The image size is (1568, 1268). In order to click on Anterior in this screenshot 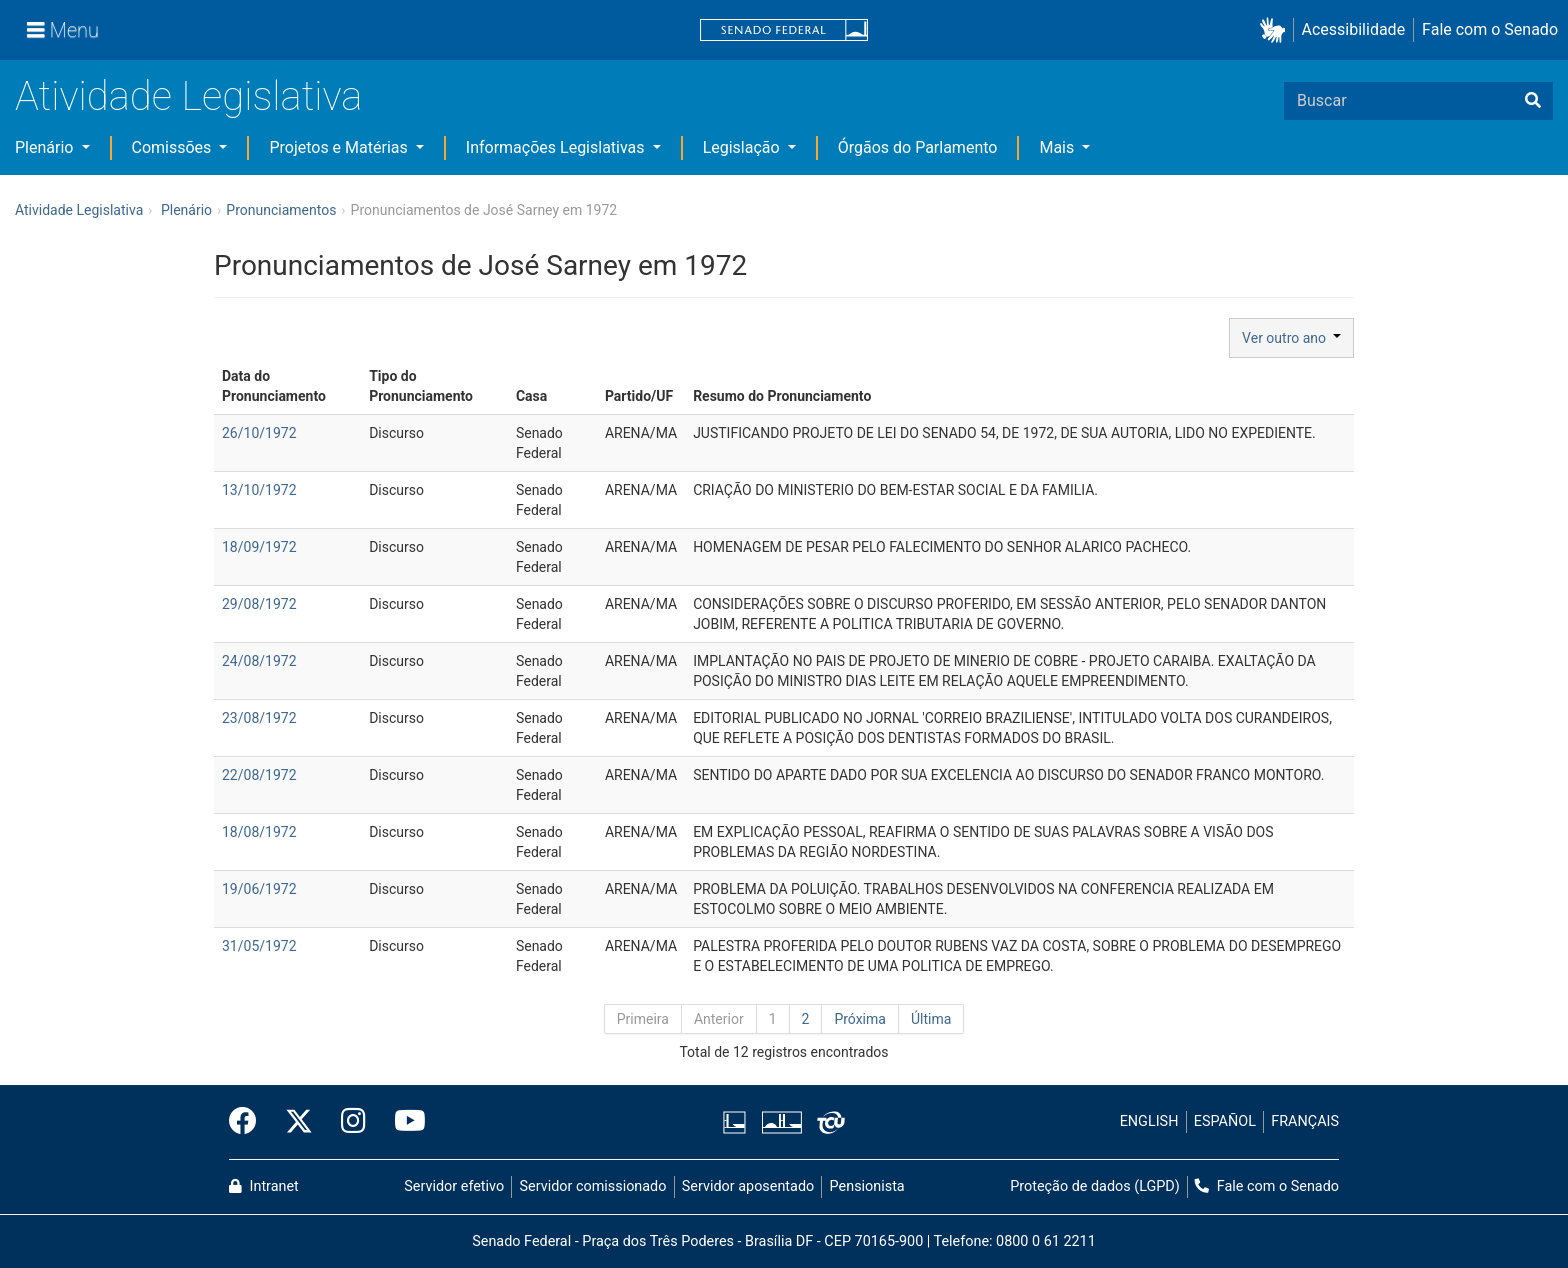, I will do `click(719, 1019)`.